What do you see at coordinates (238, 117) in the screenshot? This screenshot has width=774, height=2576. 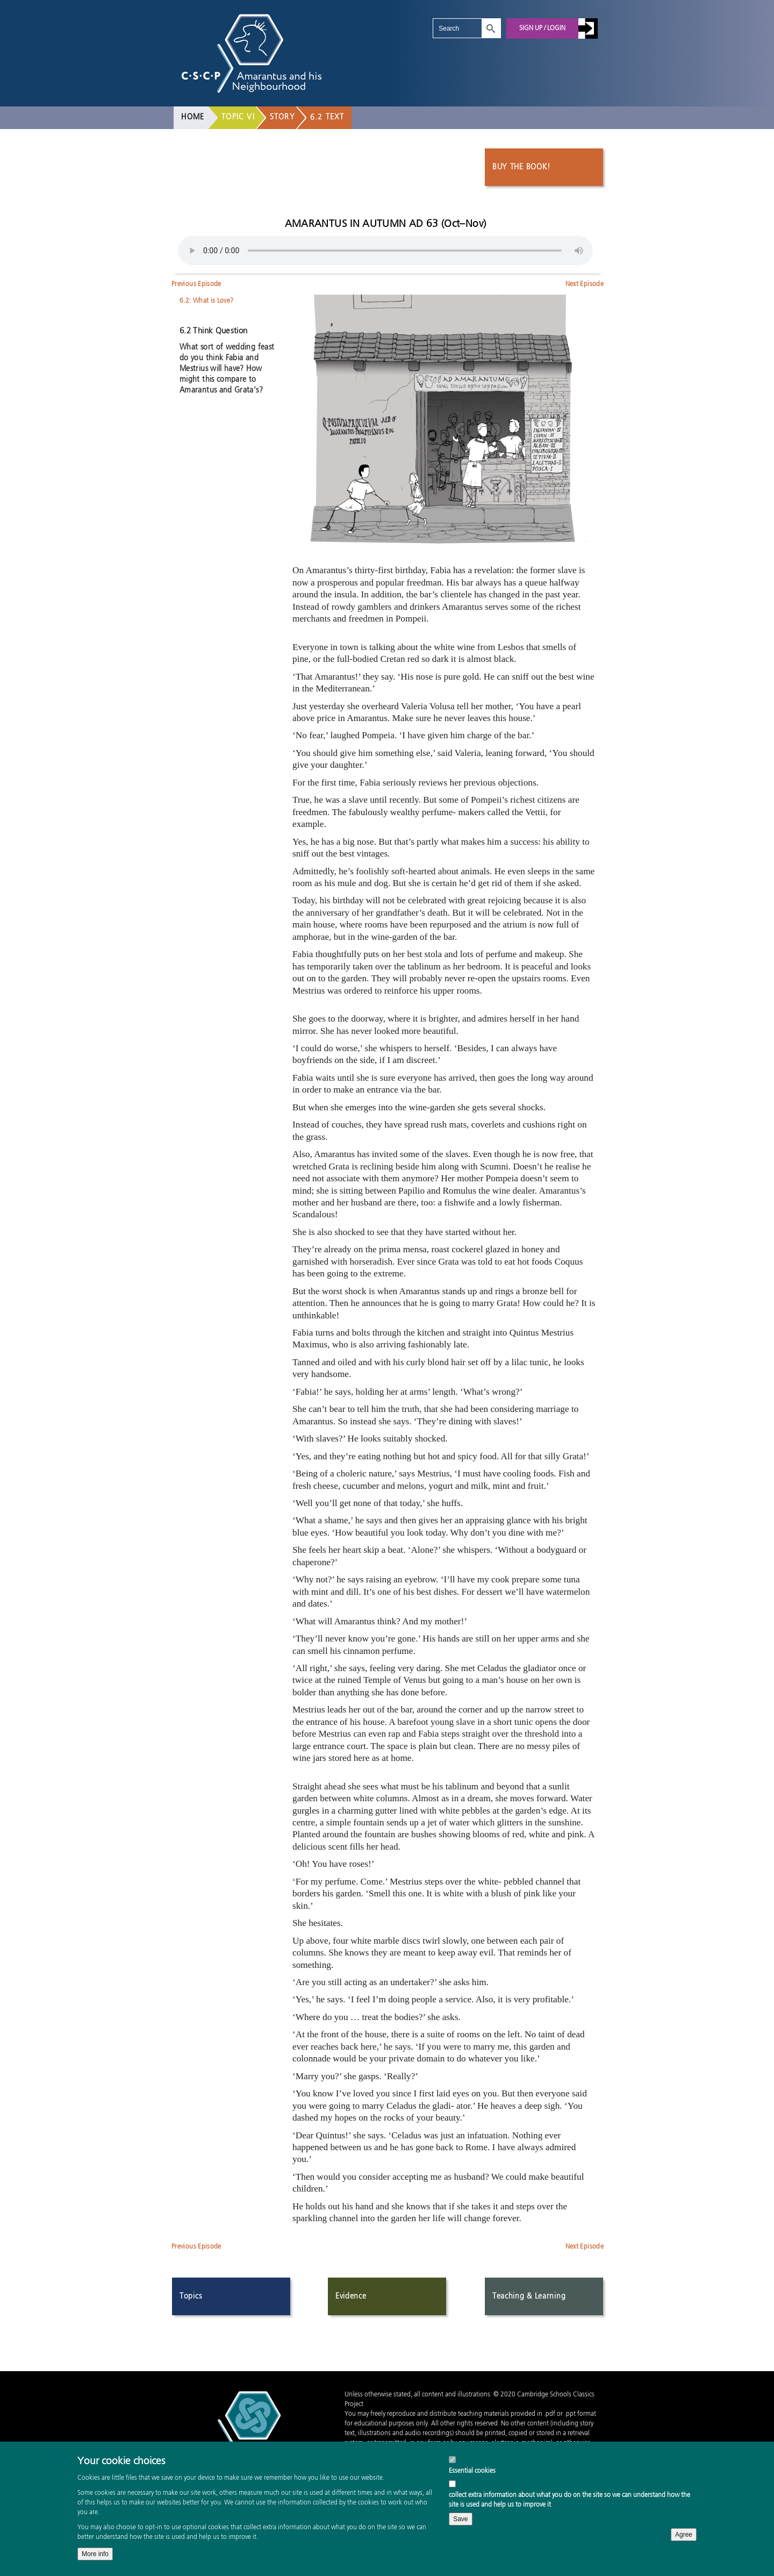 I see `Topic VI` at bounding box center [238, 117].